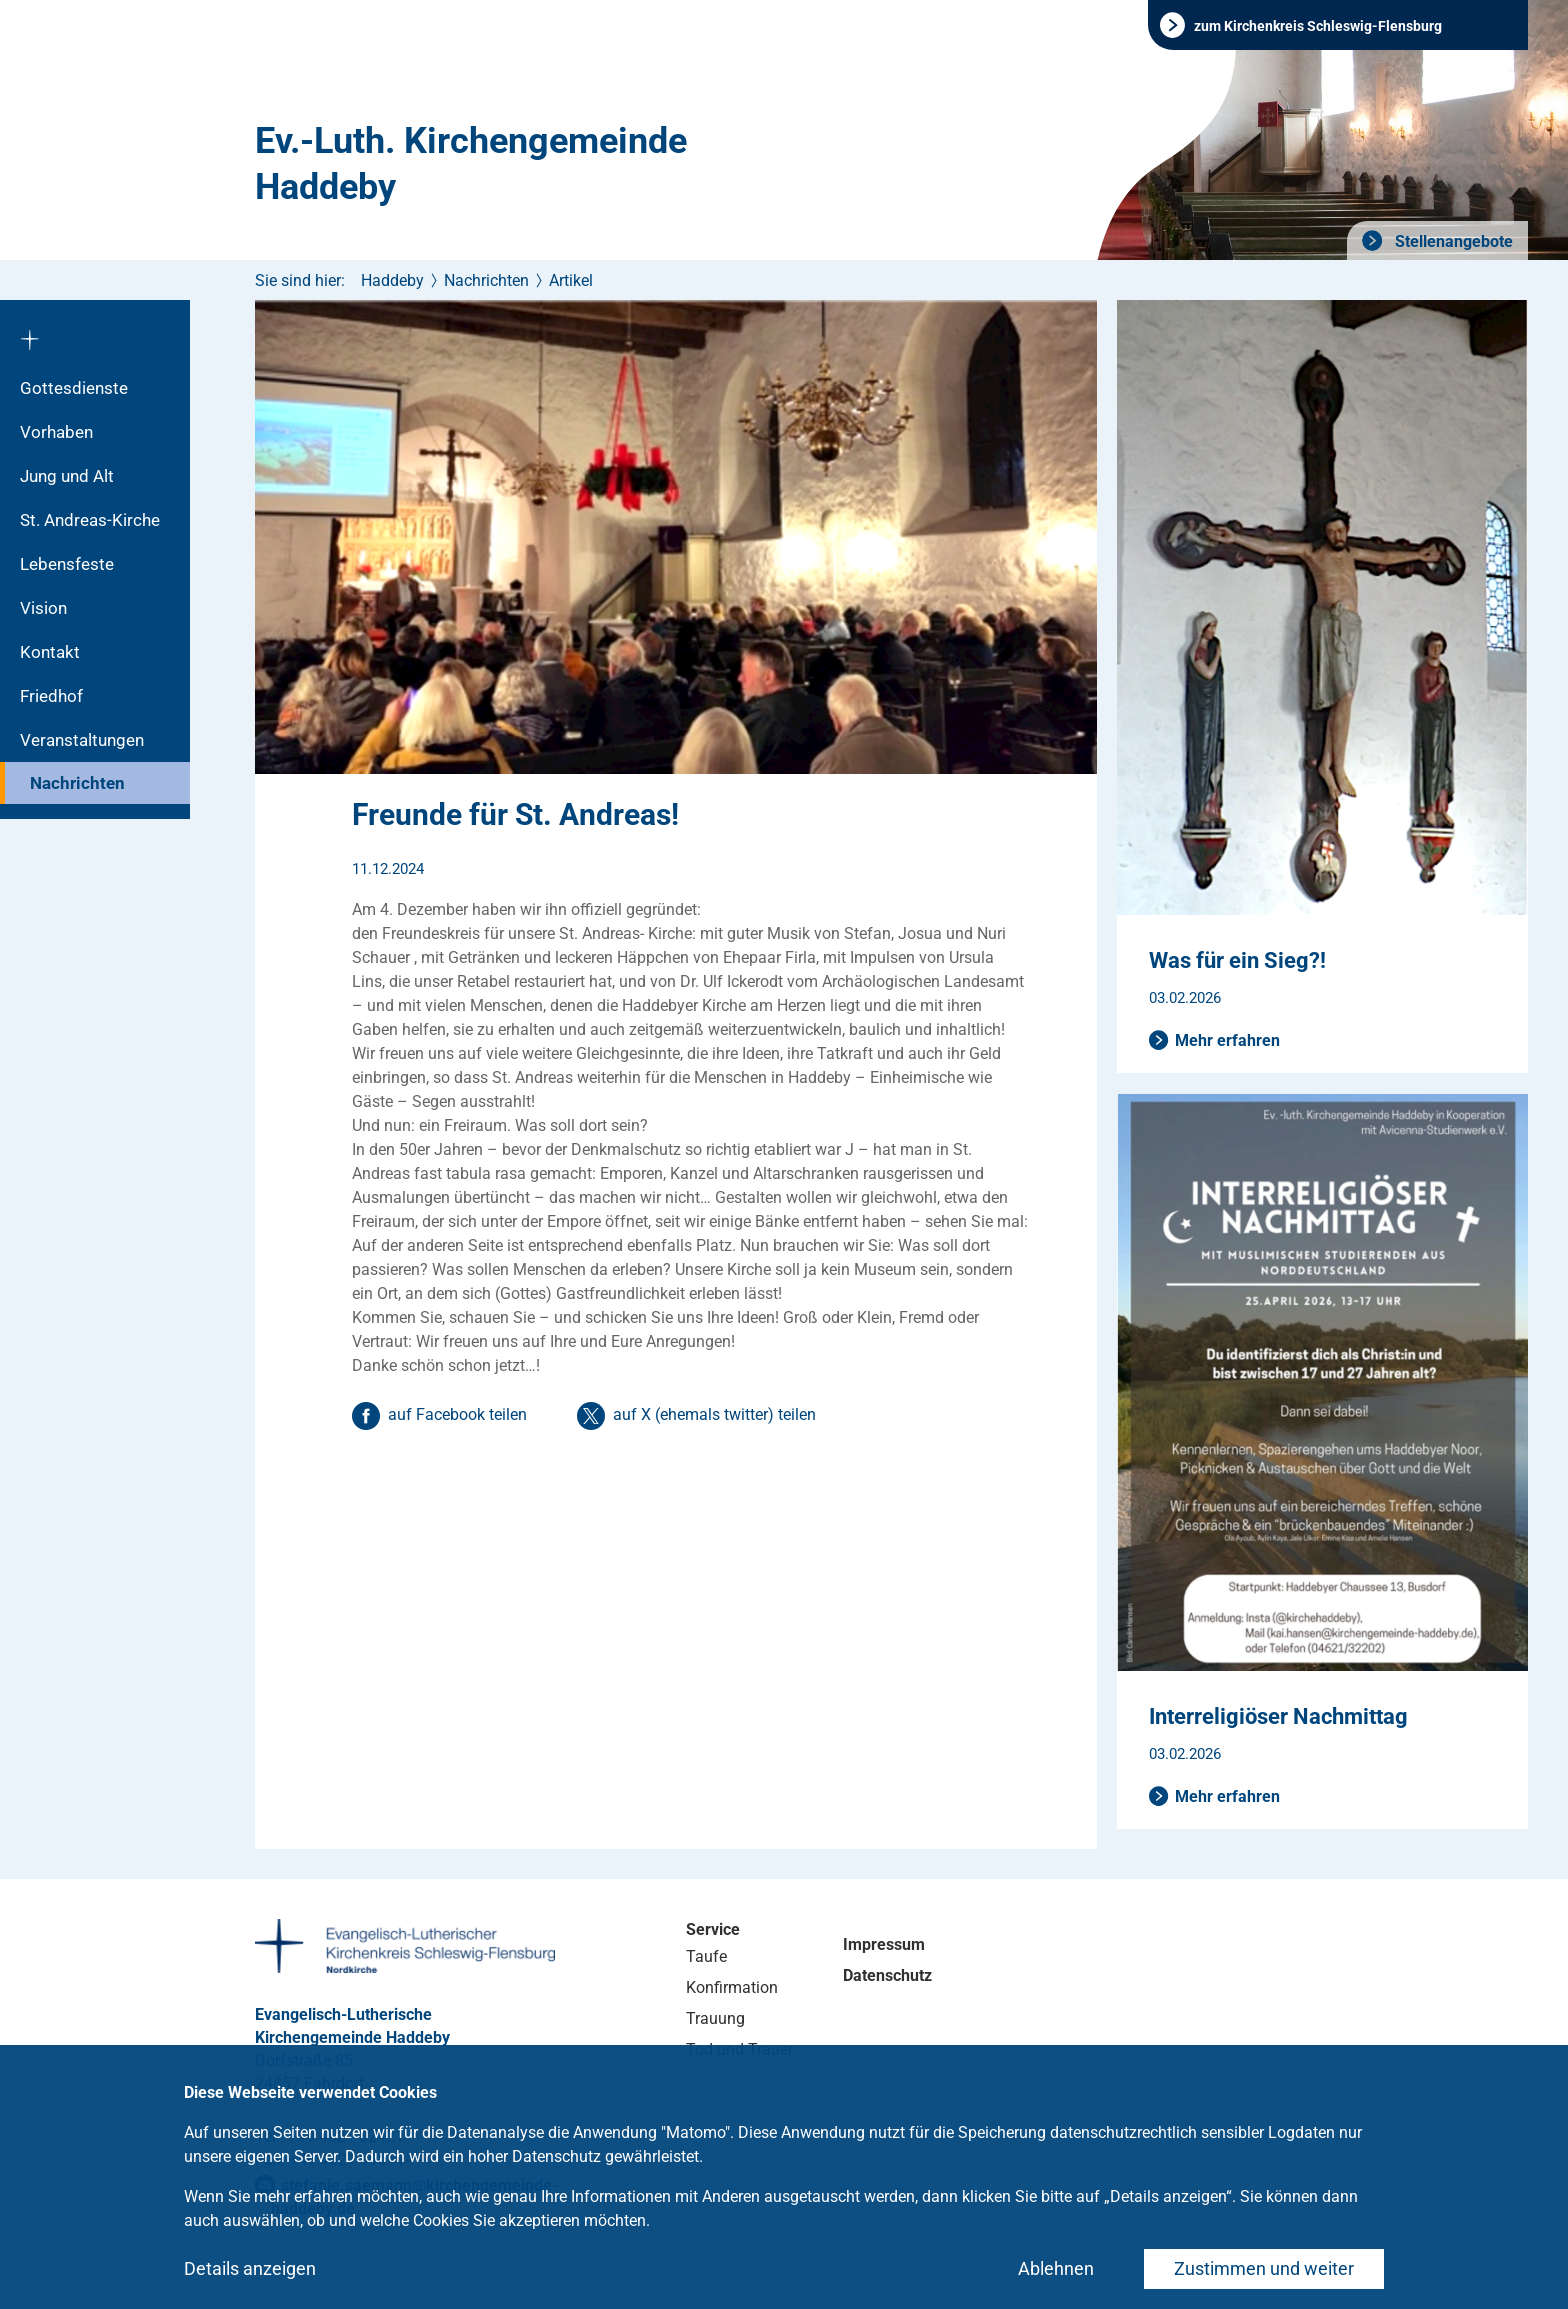 This screenshot has height=2309, width=1568. I want to click on Datenschutz, so click(887, 1975).